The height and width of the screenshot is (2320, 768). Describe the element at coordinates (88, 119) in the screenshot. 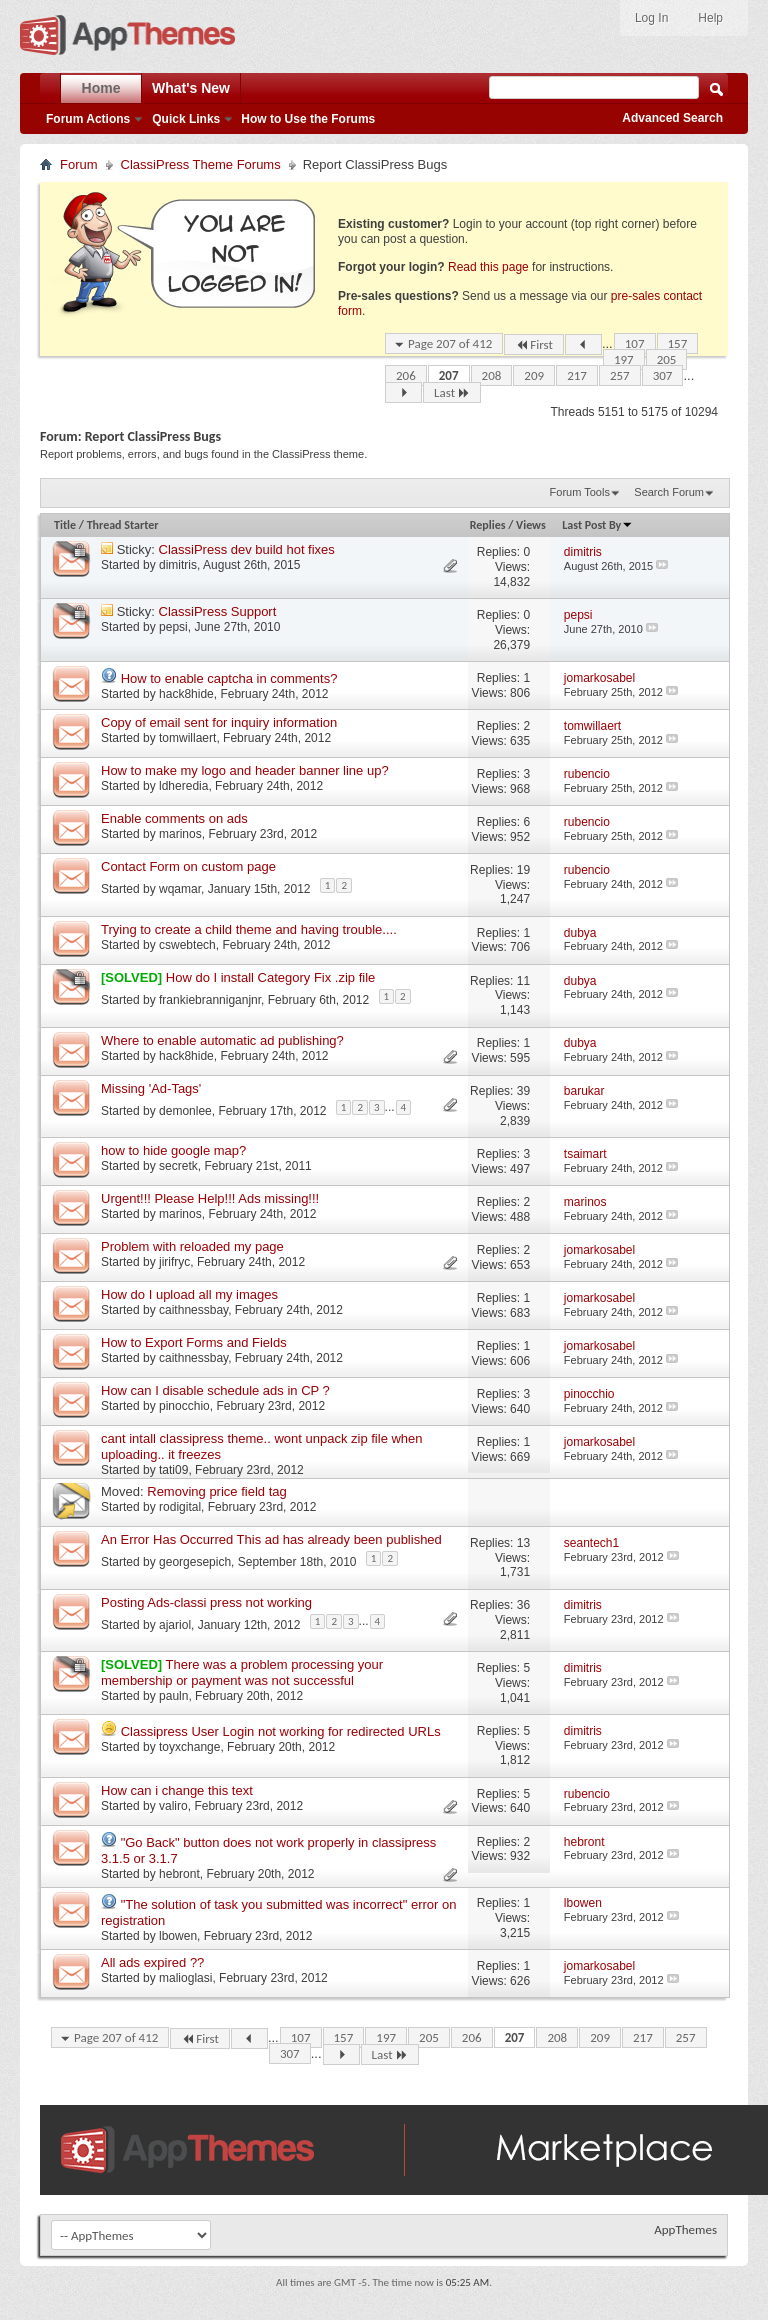

I see `Forum Actions` at that location.